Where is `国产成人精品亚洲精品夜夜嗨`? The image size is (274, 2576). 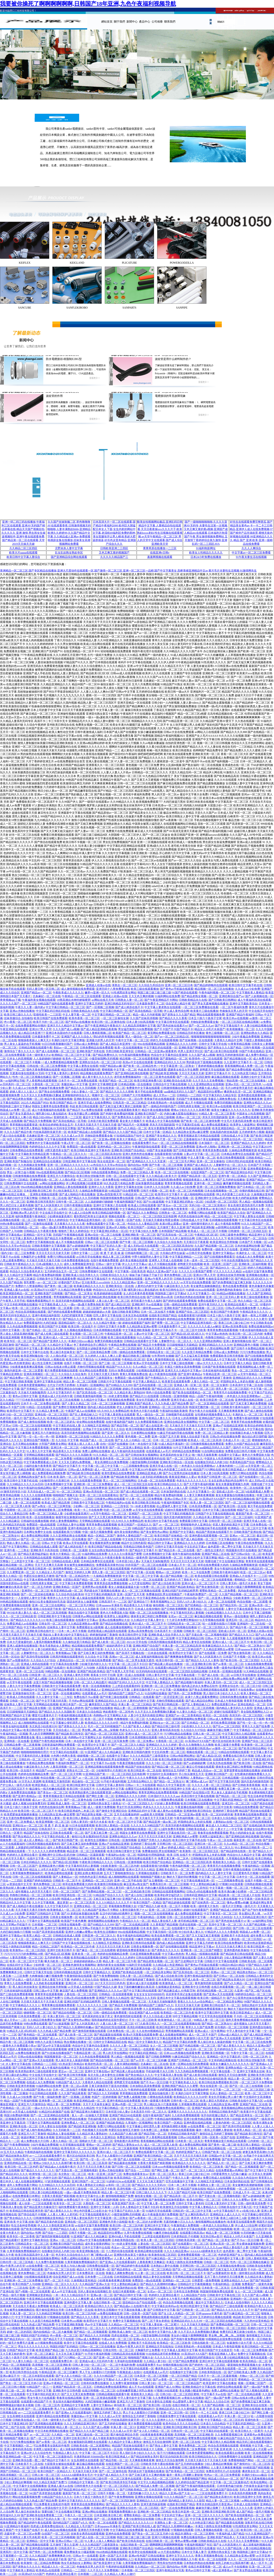 国产成人精品亚洲精品夜夜嗨 is located at coordinates (99, 1029).